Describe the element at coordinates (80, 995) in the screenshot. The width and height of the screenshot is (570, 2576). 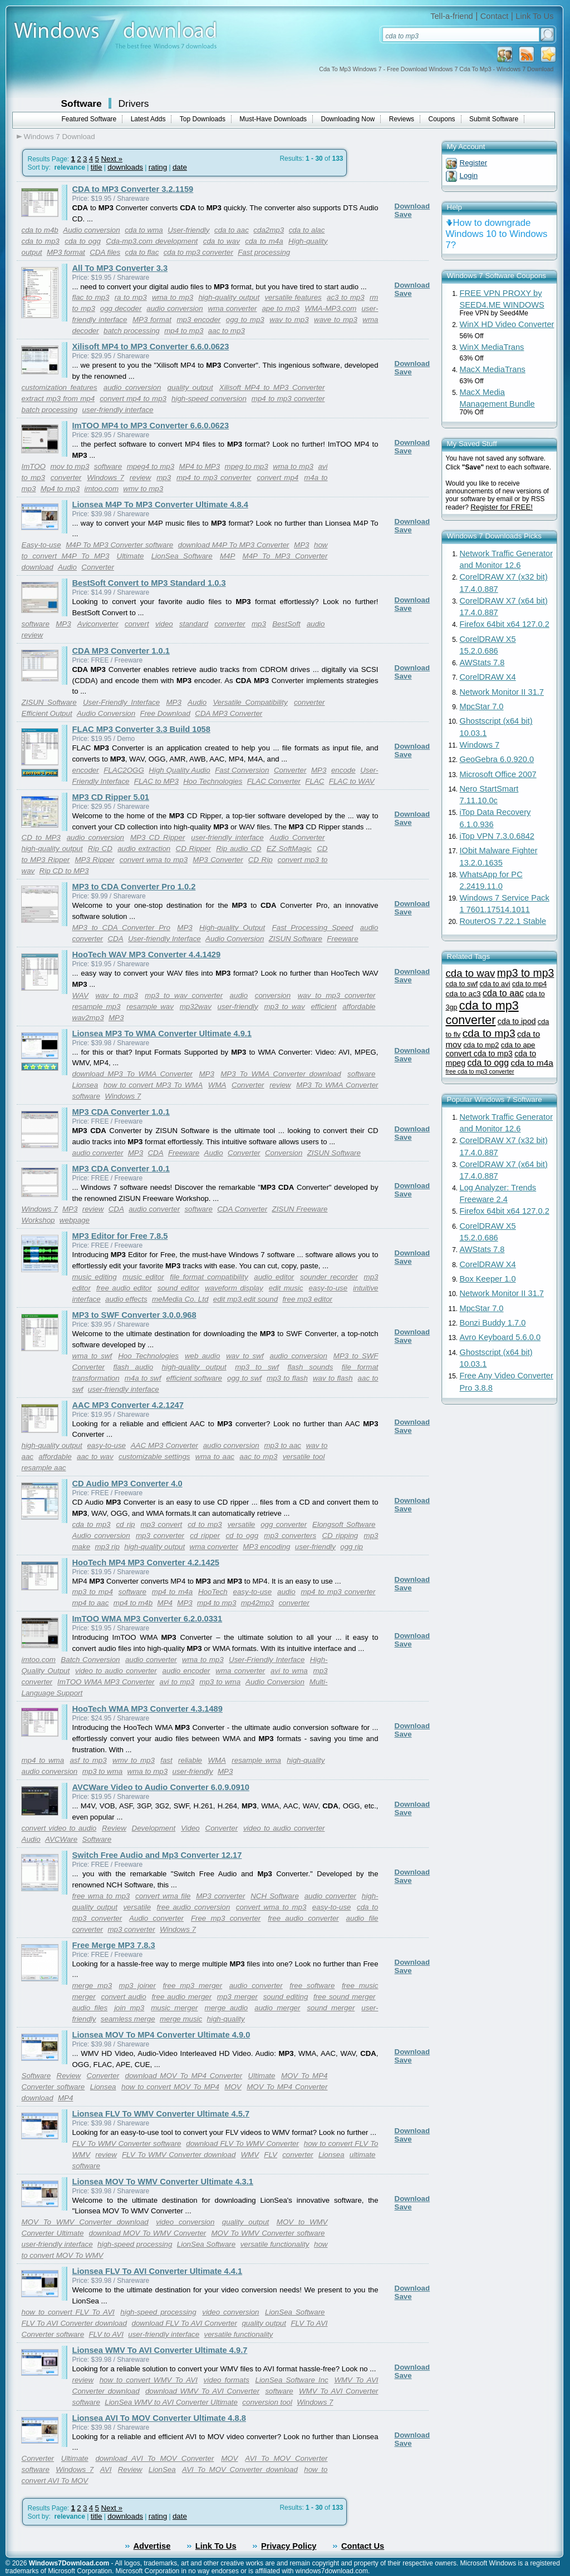
I see `WAV` at that location.